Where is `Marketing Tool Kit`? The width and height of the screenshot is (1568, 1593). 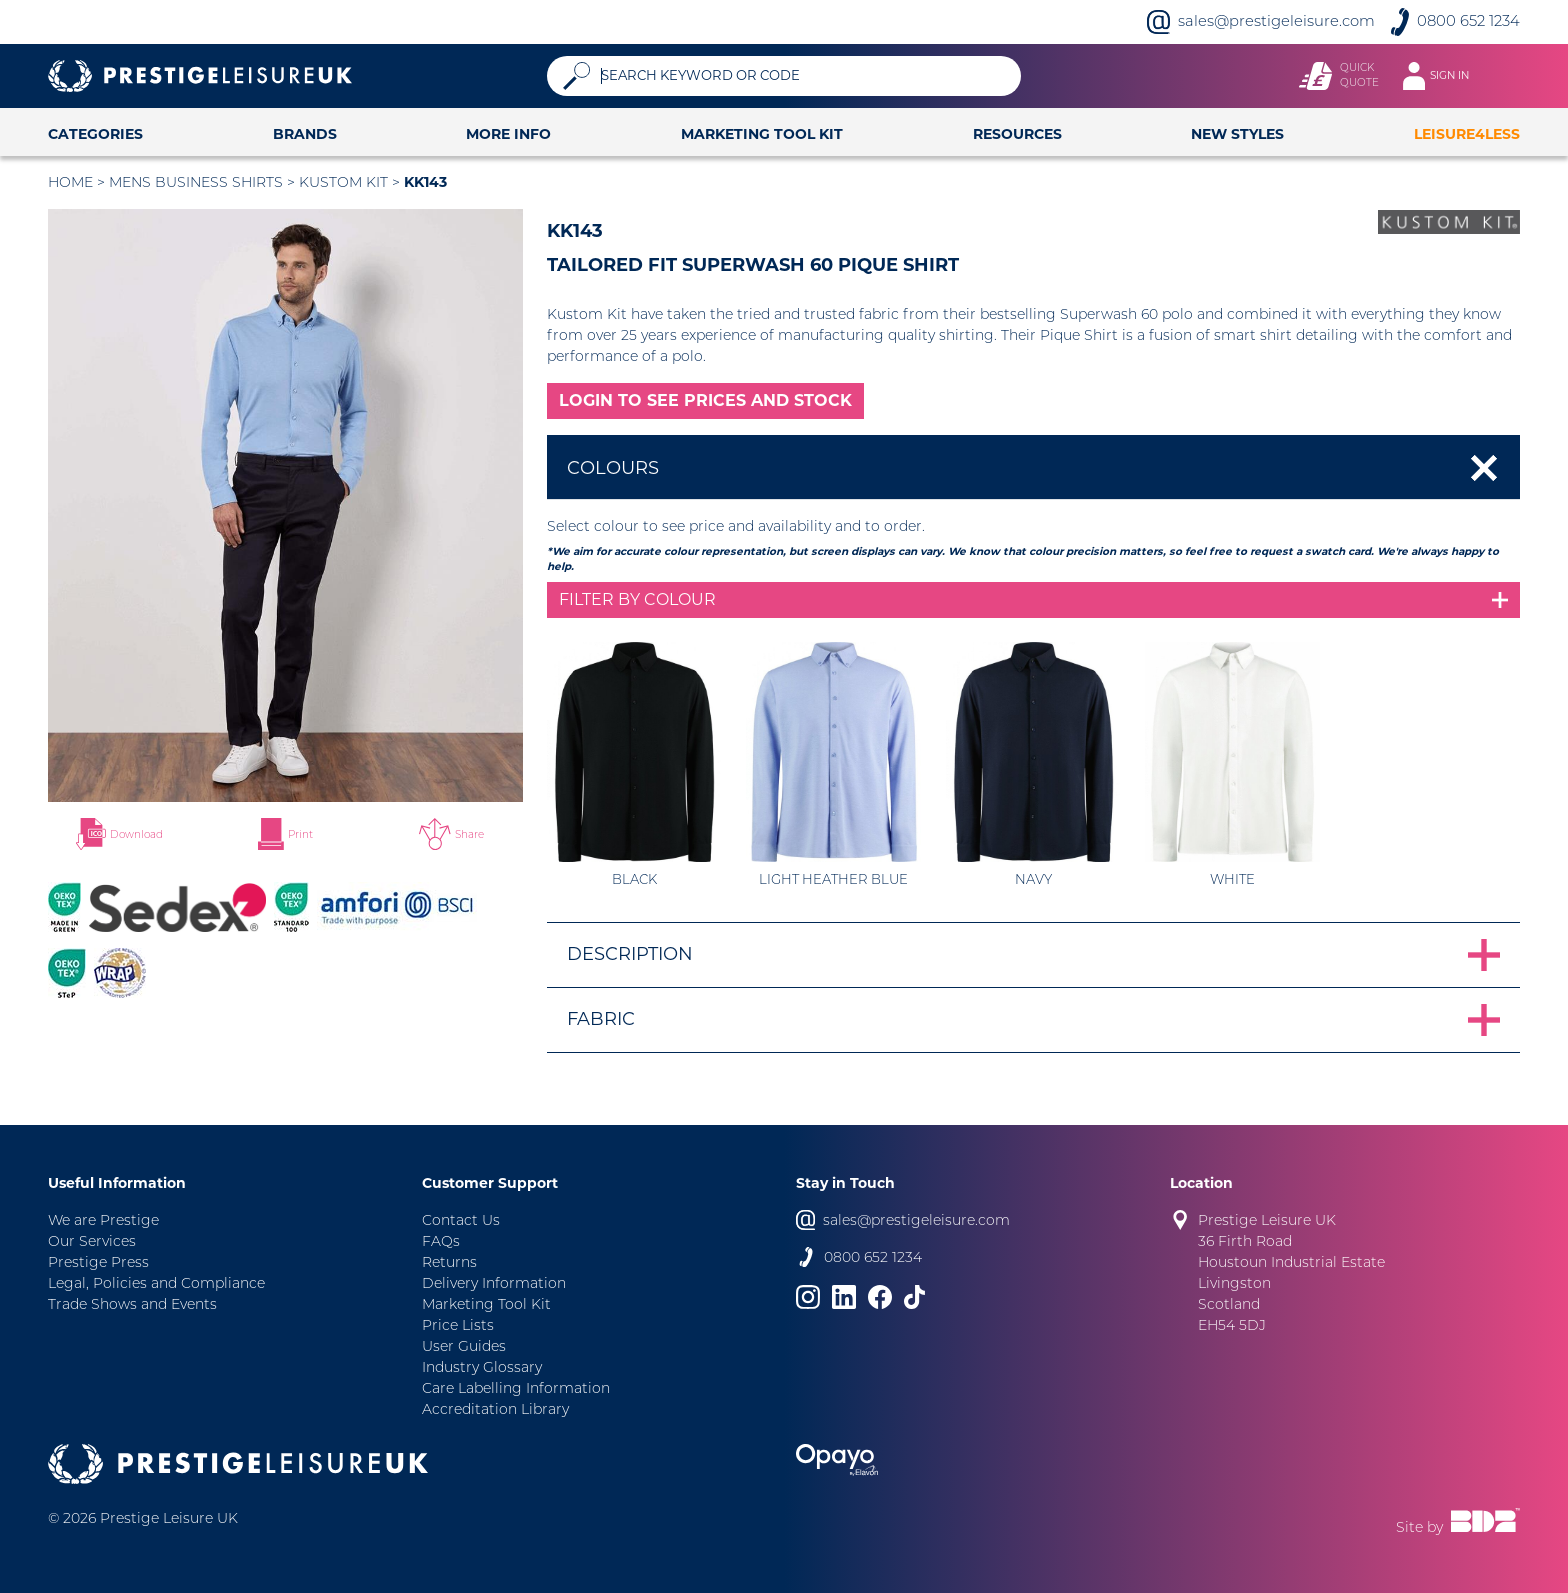 Marketing Tool Kit is located at coordinates (762, 134).